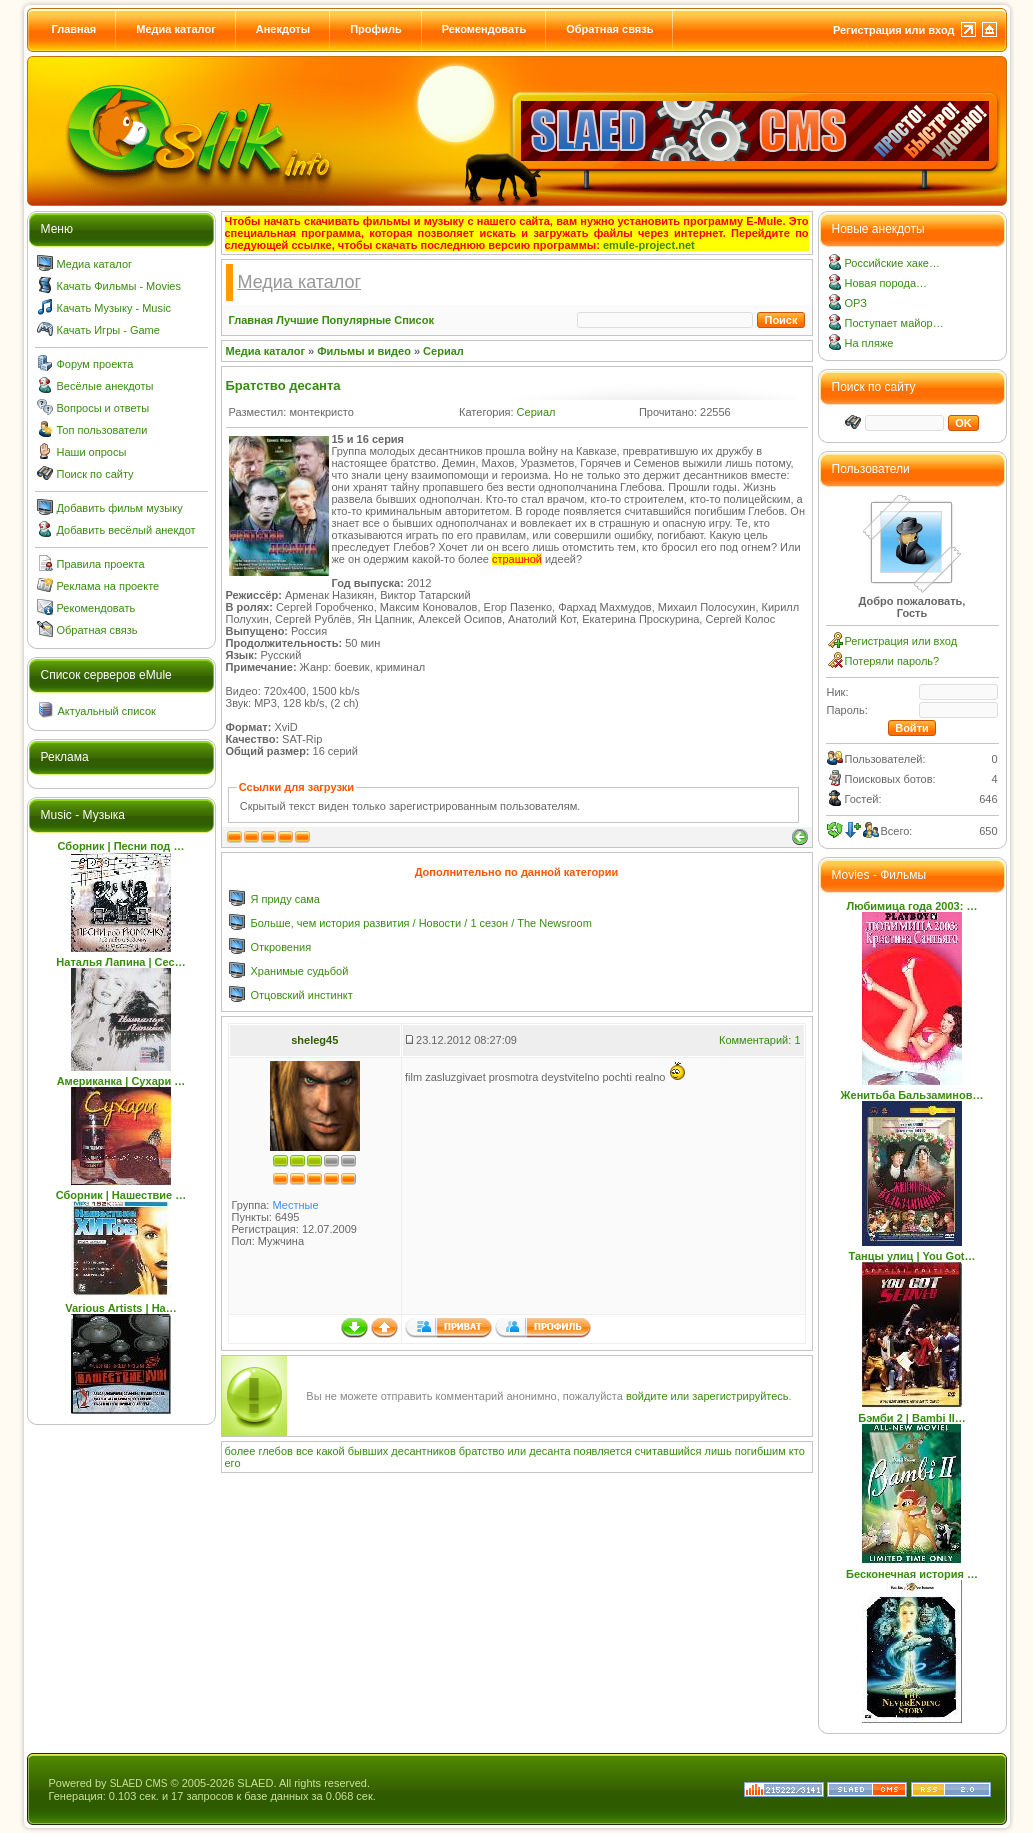 This screenshot has height=1833, width=1033. I want to click on Отцовский инстинкт, so click(302, 995).